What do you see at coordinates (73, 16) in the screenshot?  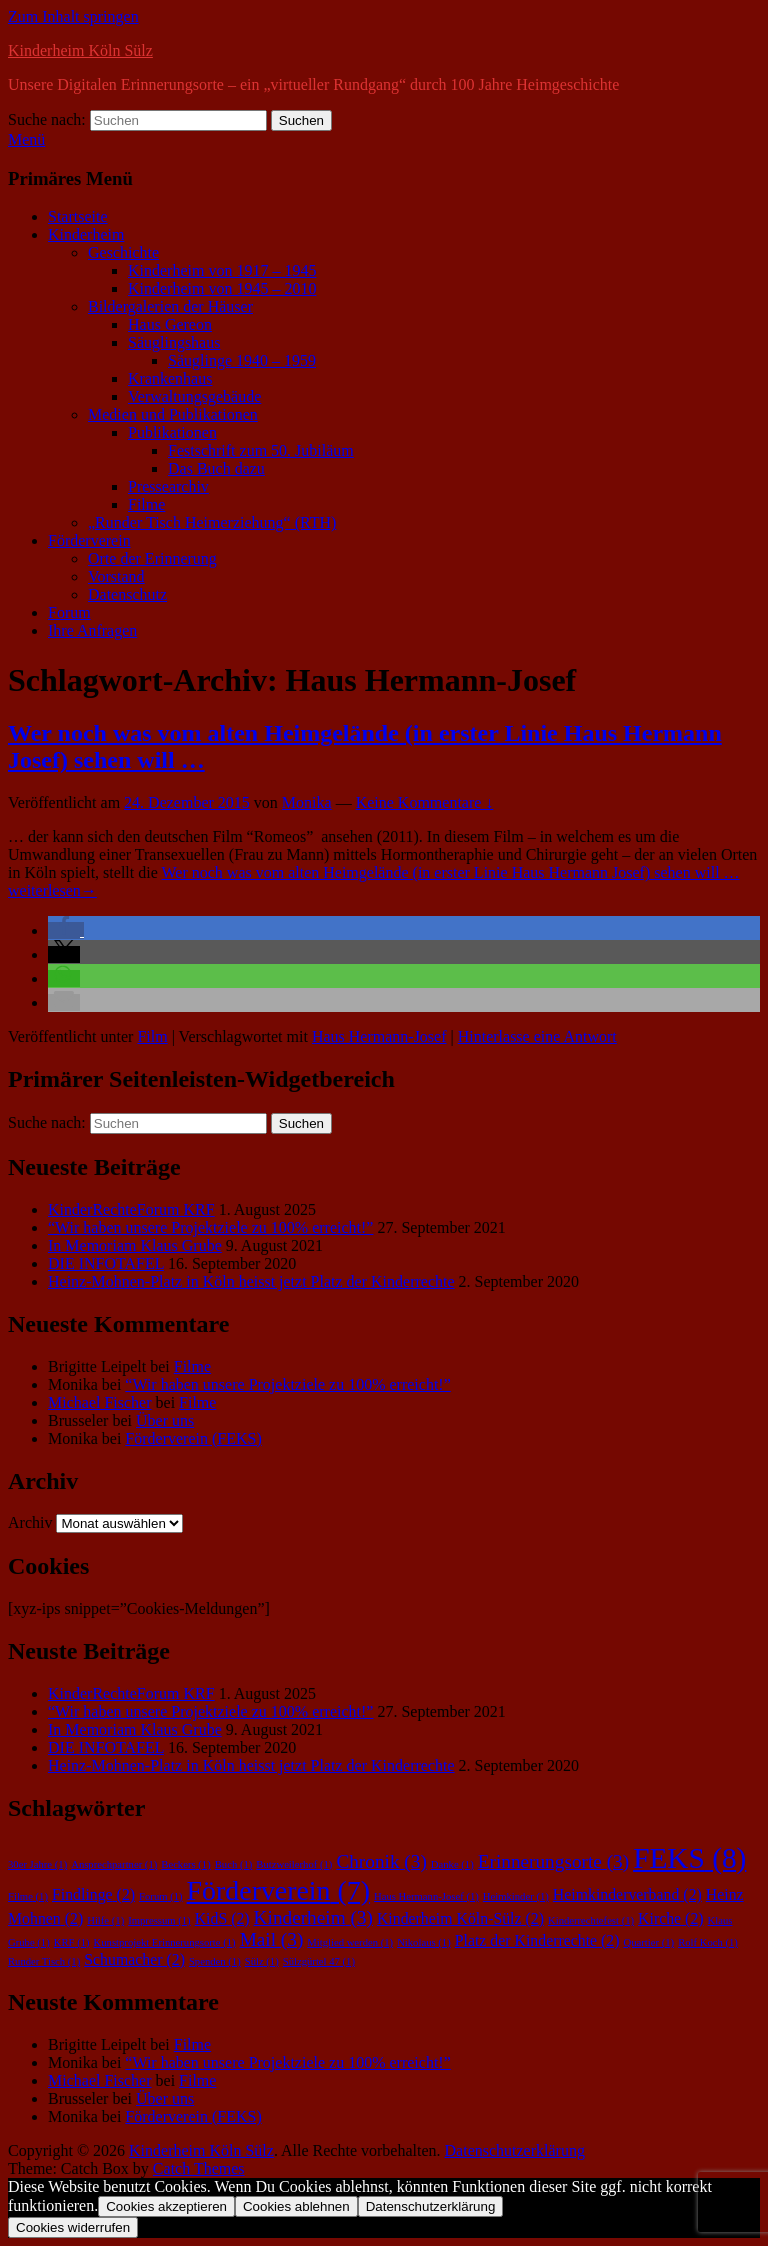 I see `Zum Inhalt springen` at bounding box center [73, 16].